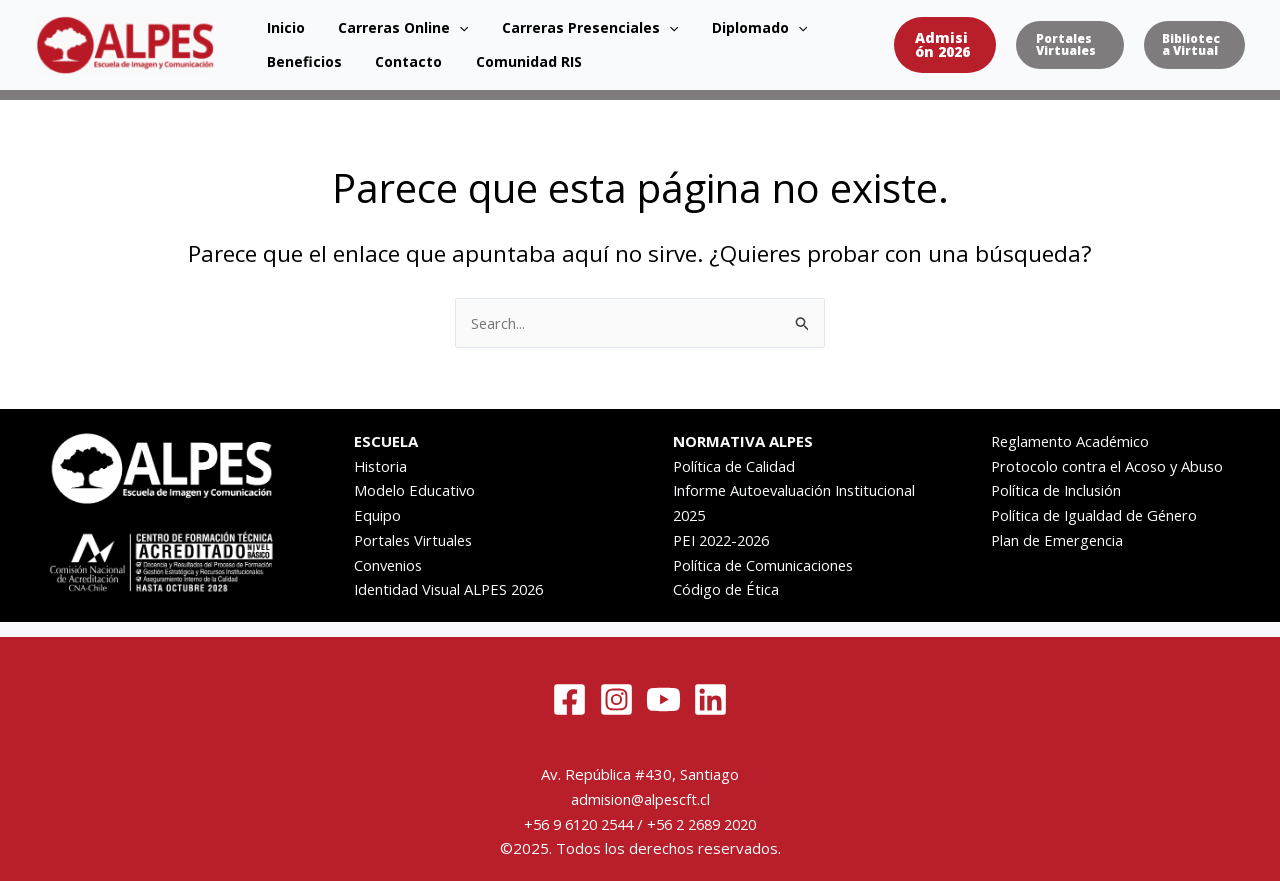 Image resolution: width=1280 pixels, height=881 pixels. Describe the element at coordinates (765, 565) in the screenshot. I see `Política de Comunicaciones` at that location.